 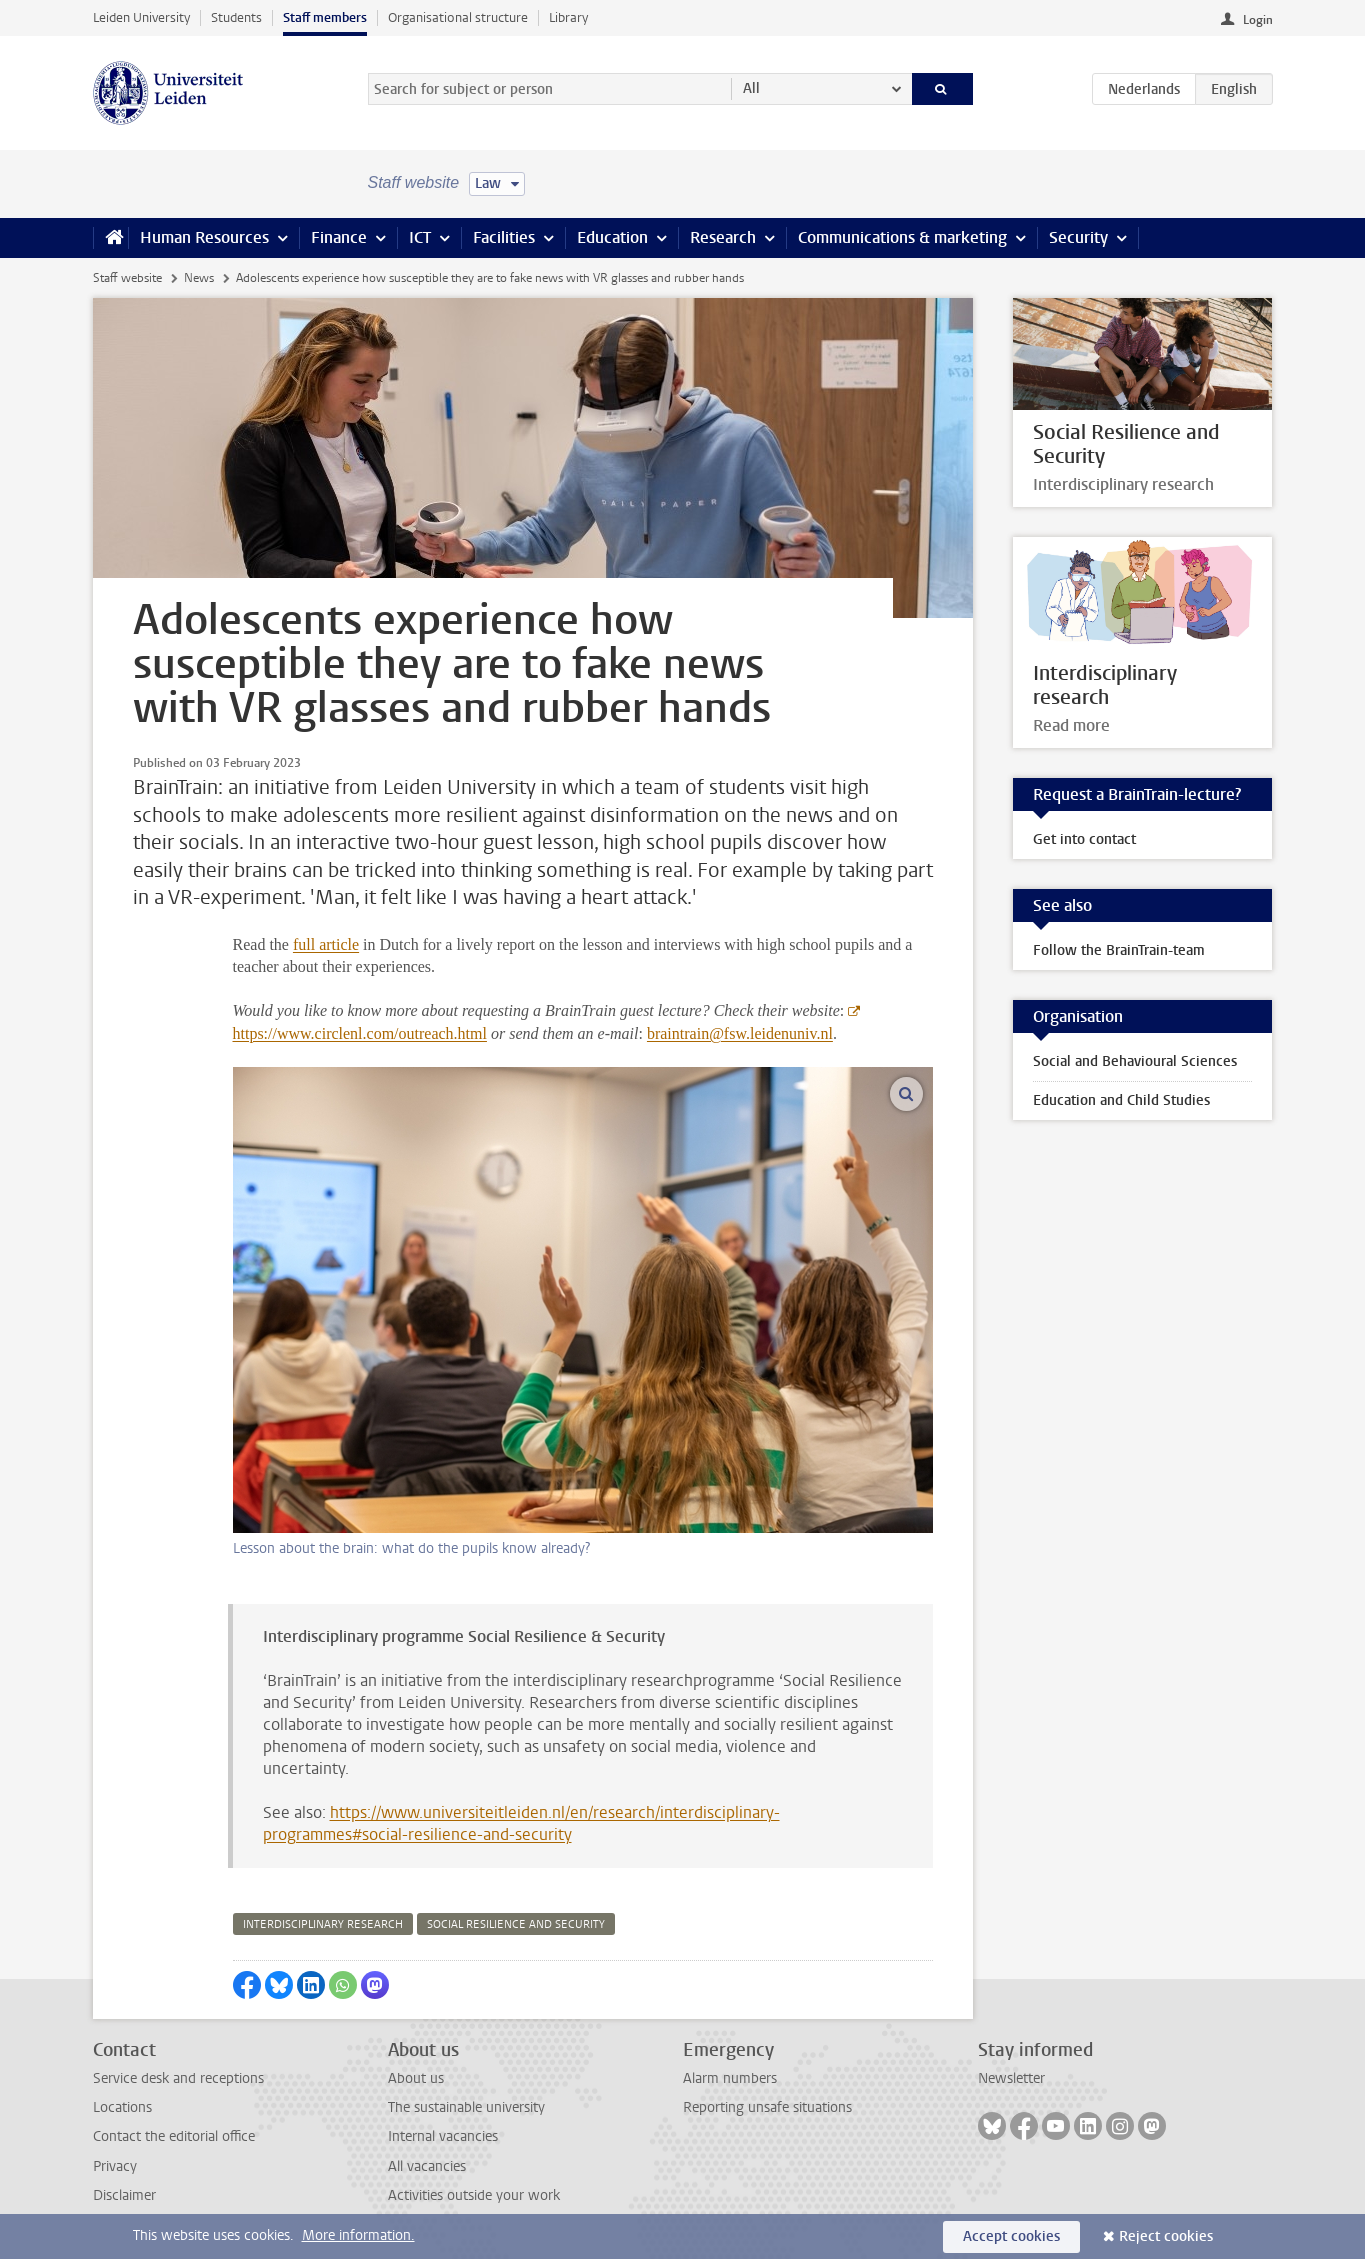 I want to click on News, so click(x=199, y=278).